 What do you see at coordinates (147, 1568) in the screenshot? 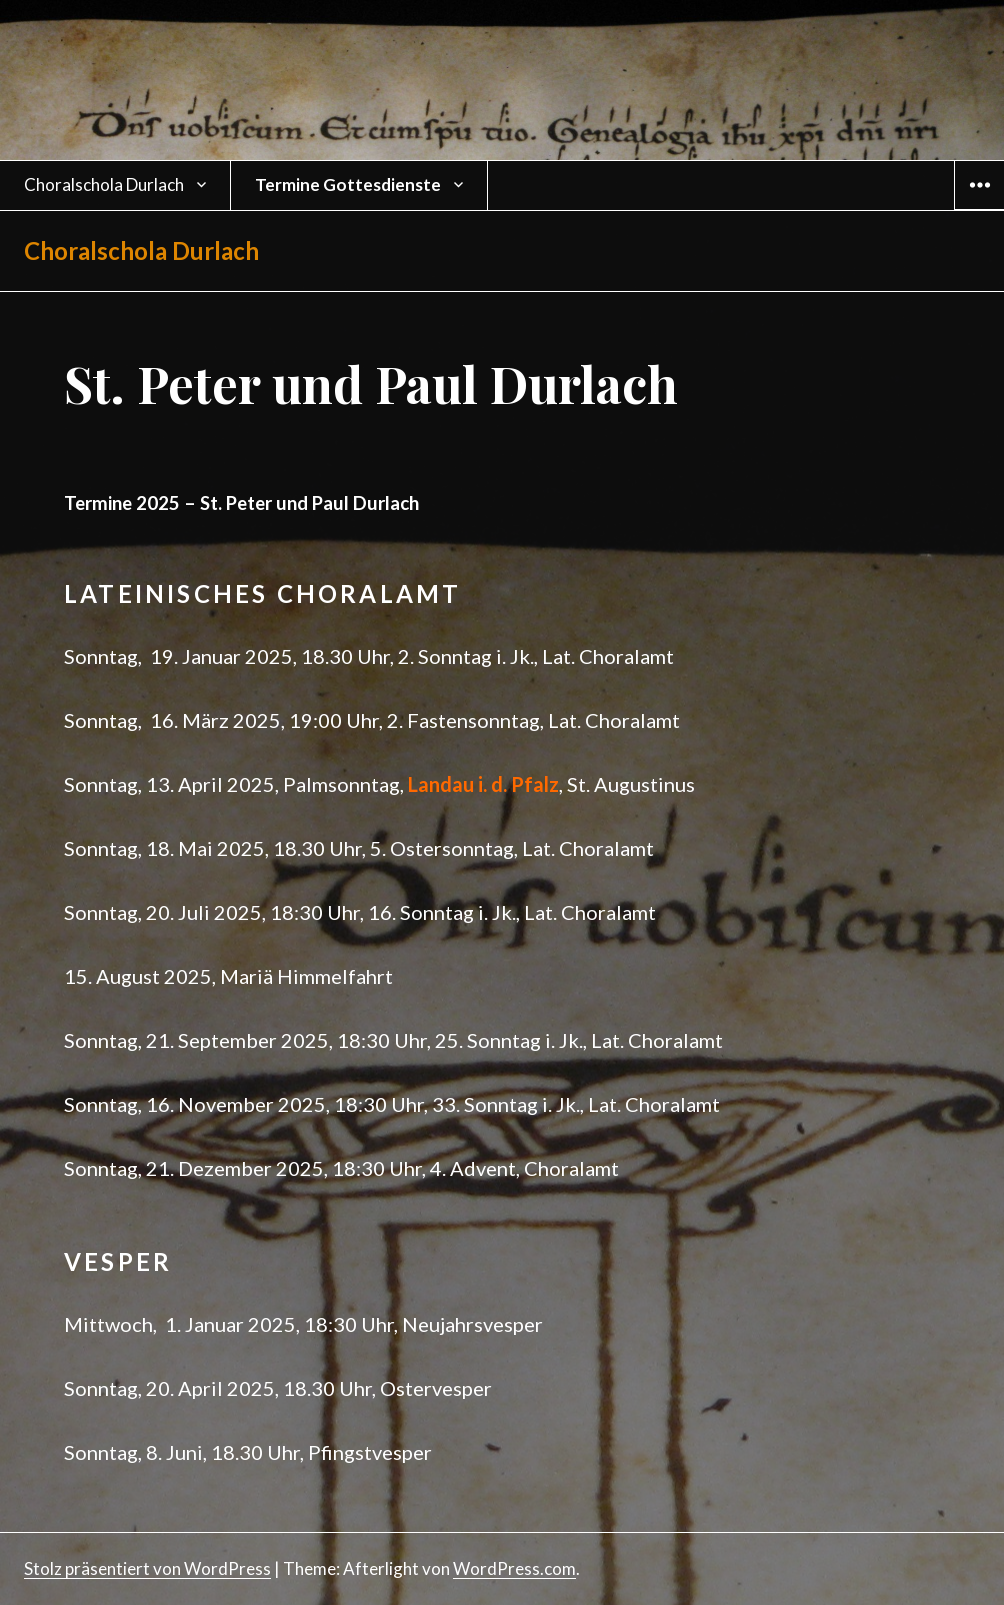
I see `Stolz präsentiert von WordPress` at bounding box center [147, 1568].